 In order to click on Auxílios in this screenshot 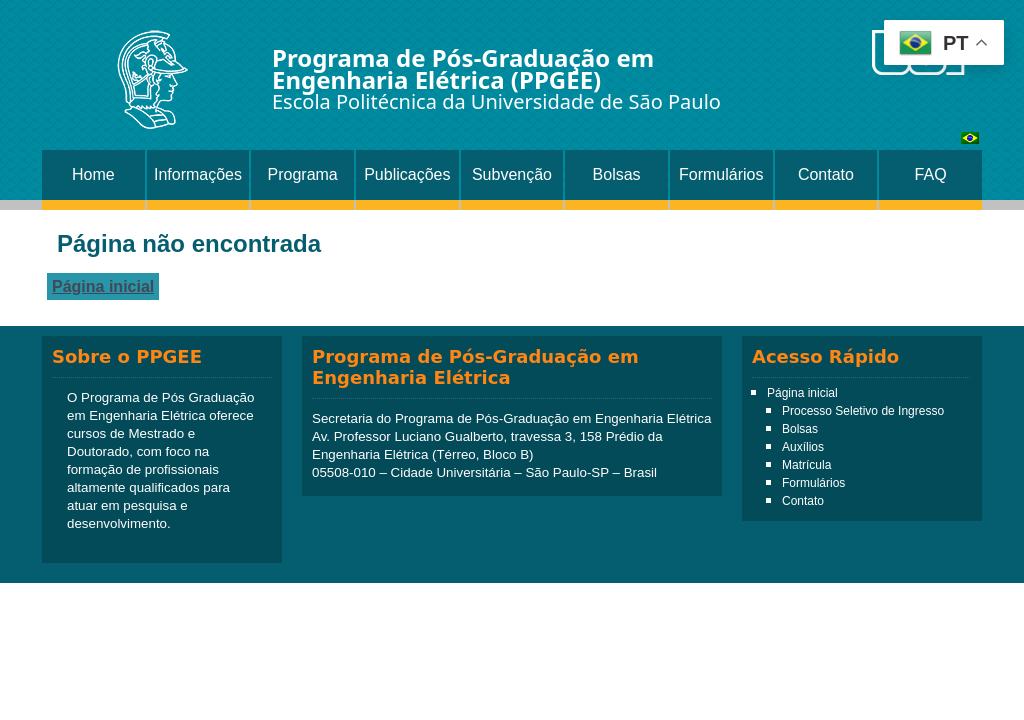, I will do `click(803, 447)`.